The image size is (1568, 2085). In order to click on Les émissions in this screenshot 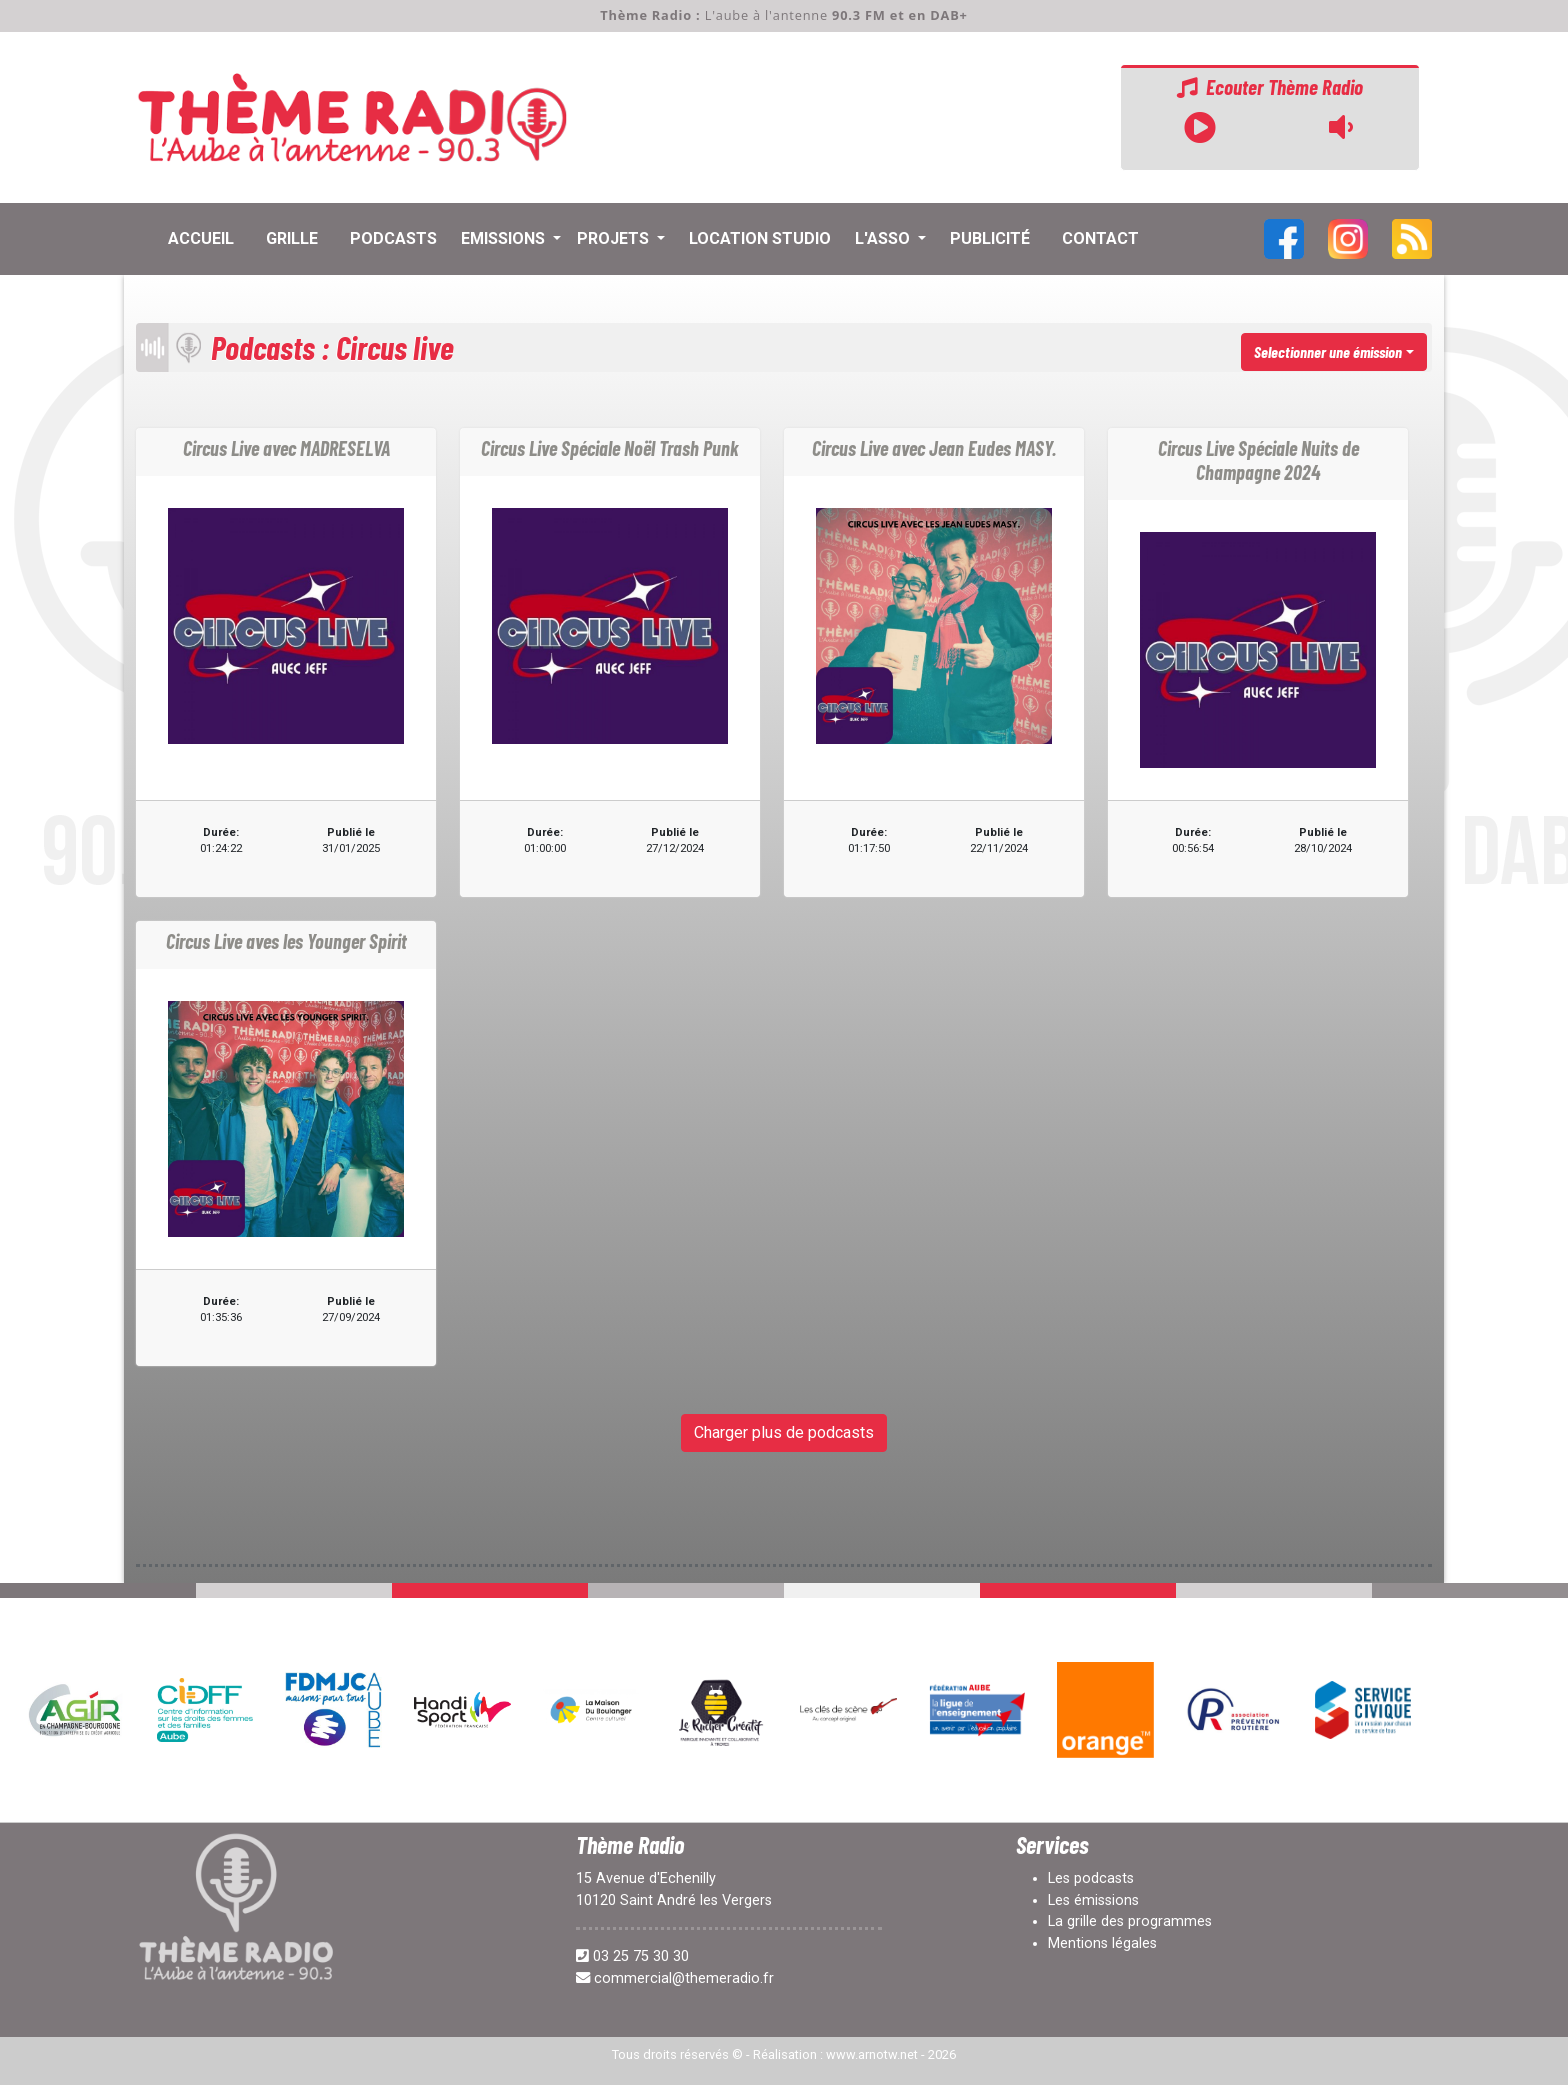, I will do `click(1093, 1900)`.